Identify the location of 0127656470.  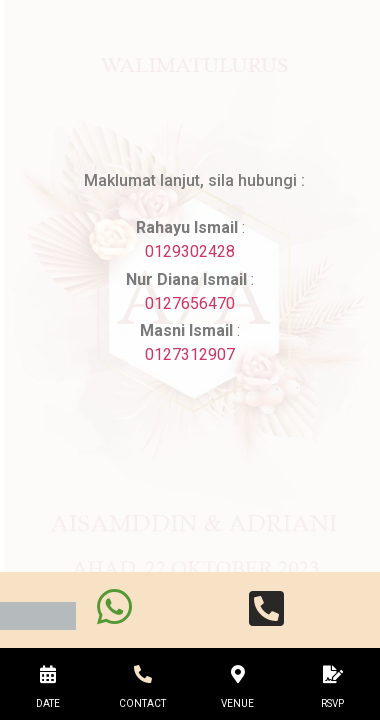
(190, 303).